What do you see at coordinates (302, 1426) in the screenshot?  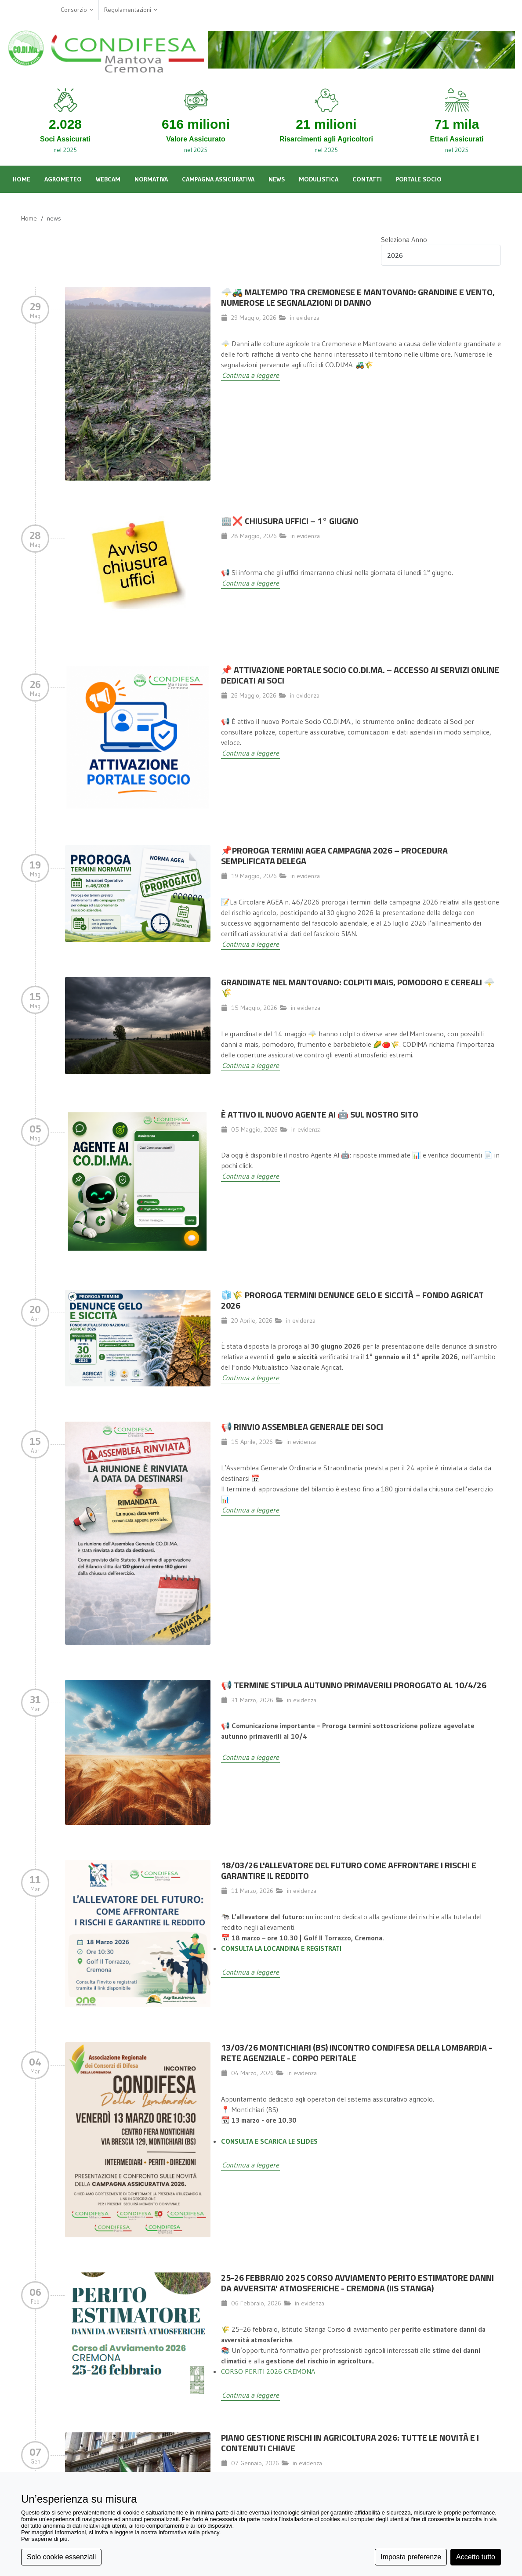 I see `📢 Rinvio Assemblea Generale dei Soci` at bounding box center [302, 1426].